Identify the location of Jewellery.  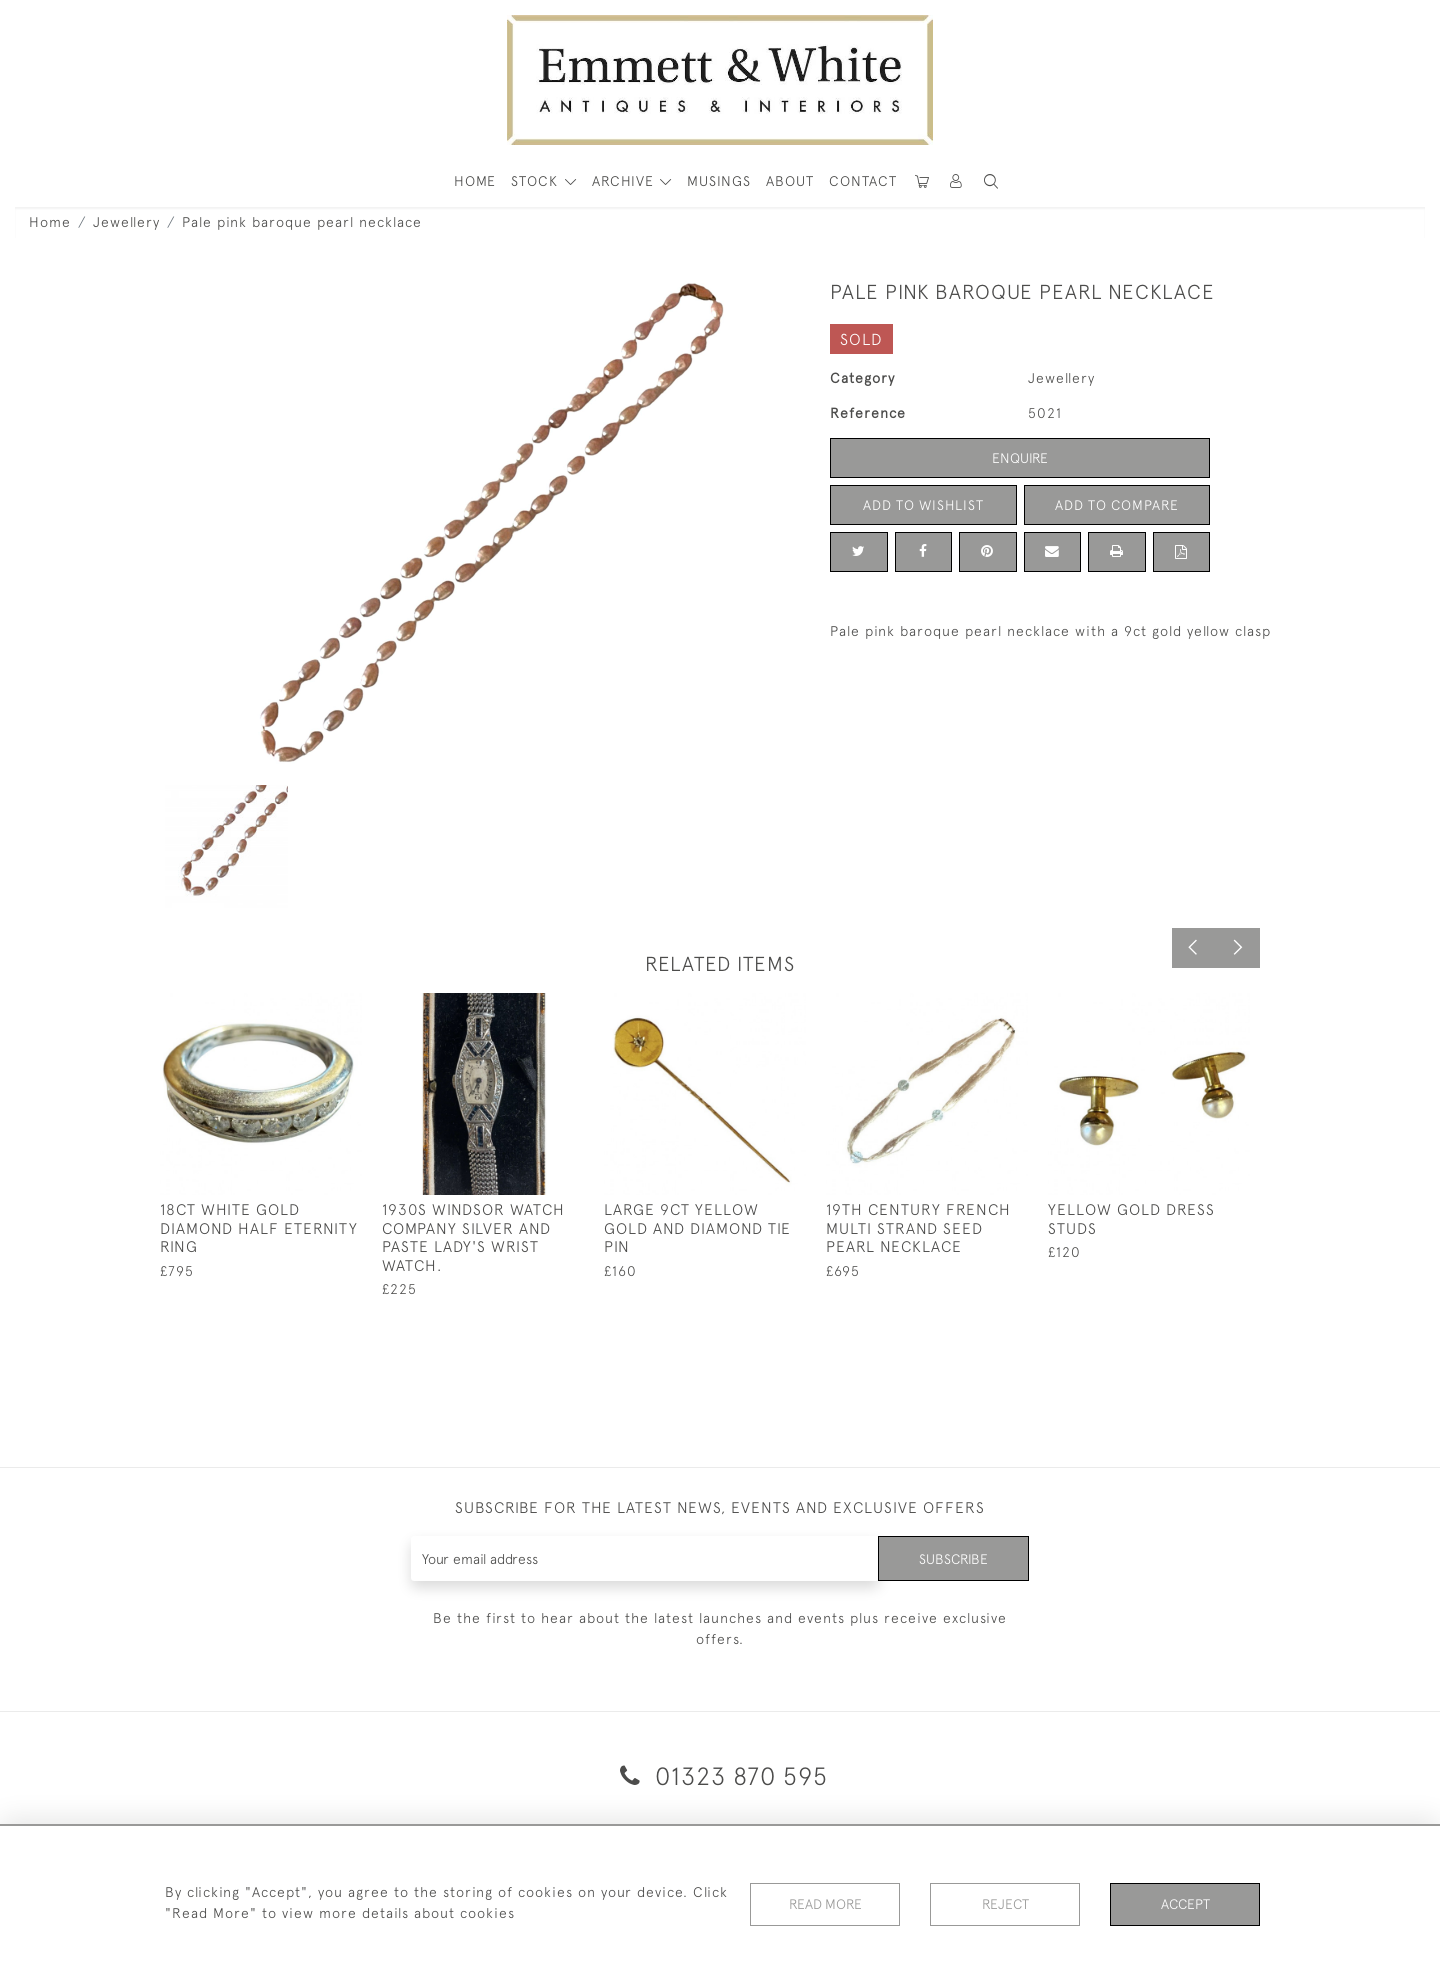
(126, 222).